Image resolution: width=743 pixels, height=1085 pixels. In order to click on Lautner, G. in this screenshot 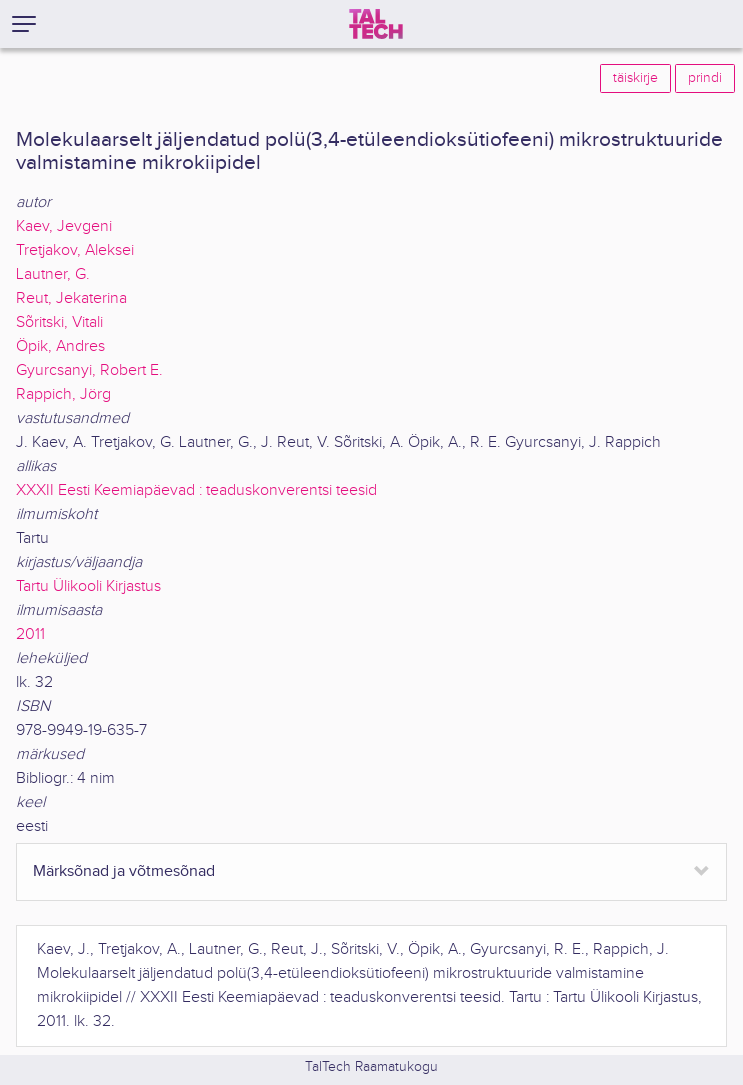, I will do `click(53, 274)`.